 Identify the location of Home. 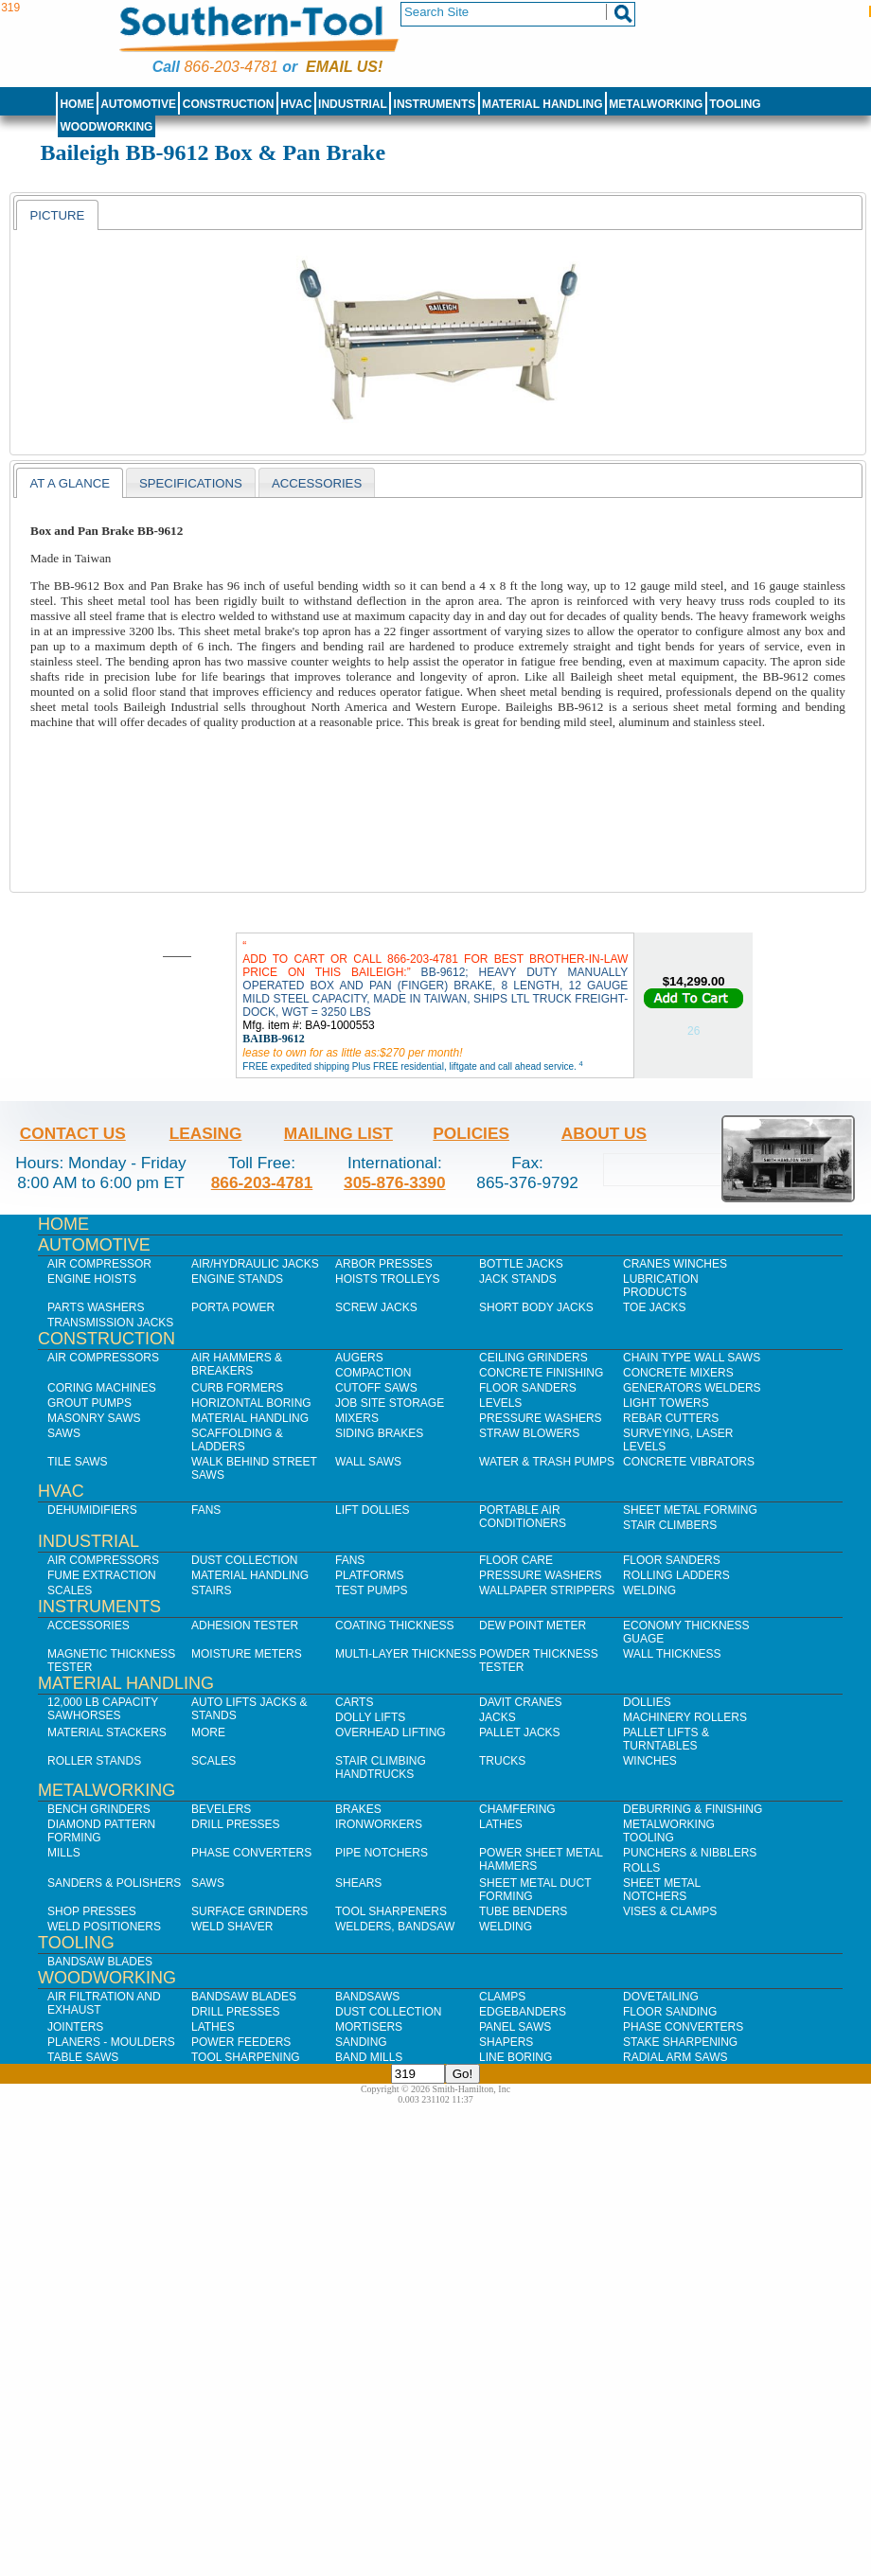
(77, 104).